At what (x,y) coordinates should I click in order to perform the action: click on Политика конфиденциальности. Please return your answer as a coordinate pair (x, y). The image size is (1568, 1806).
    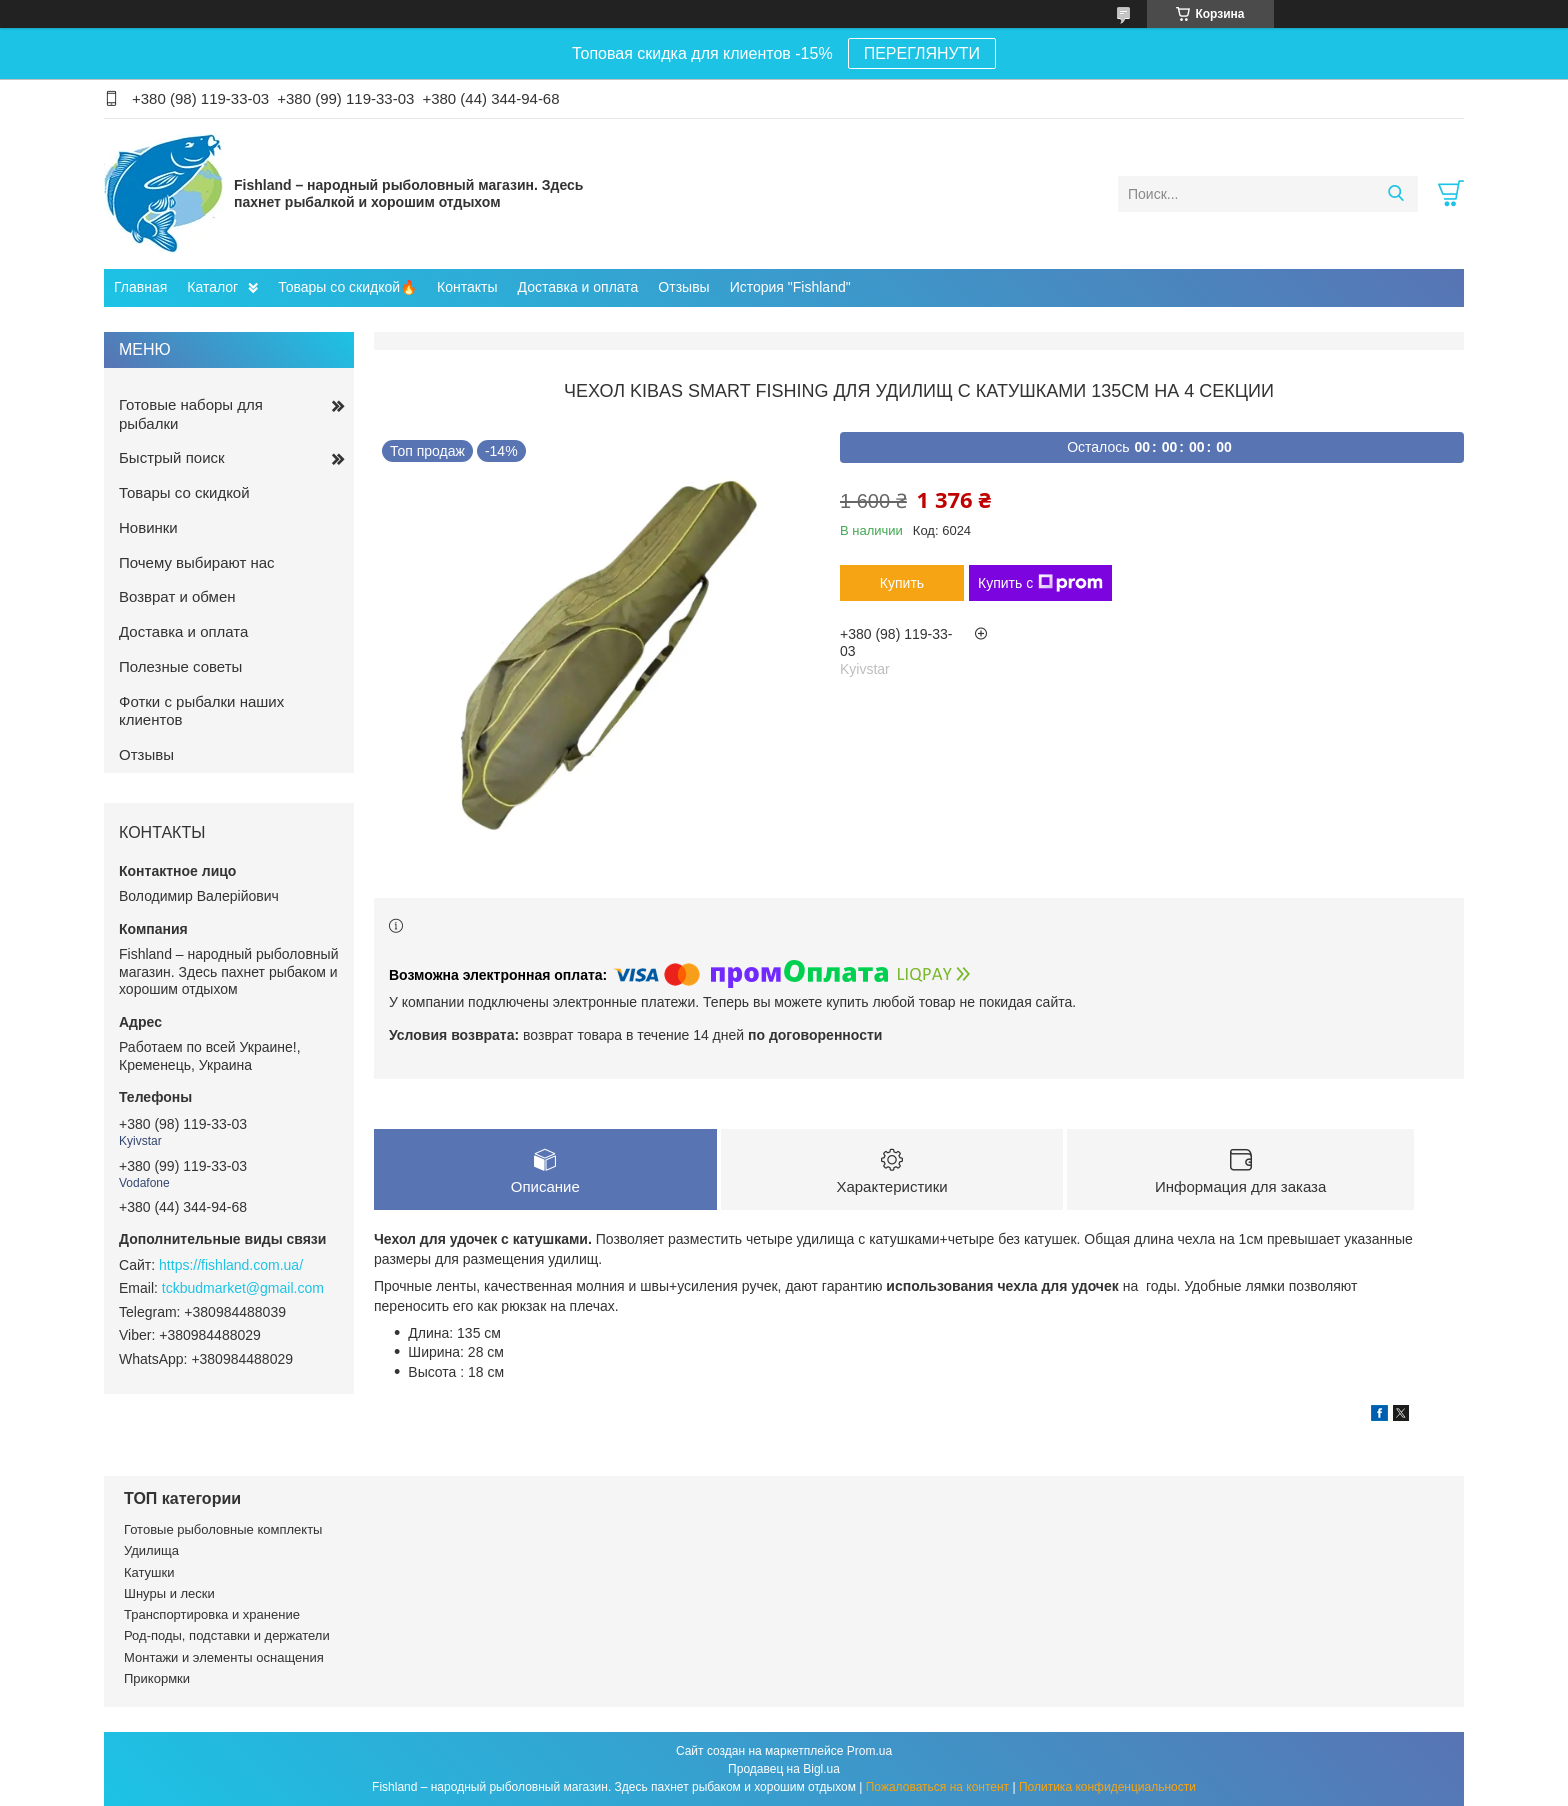
    Looking at the image, I should click on (1107, 1787).